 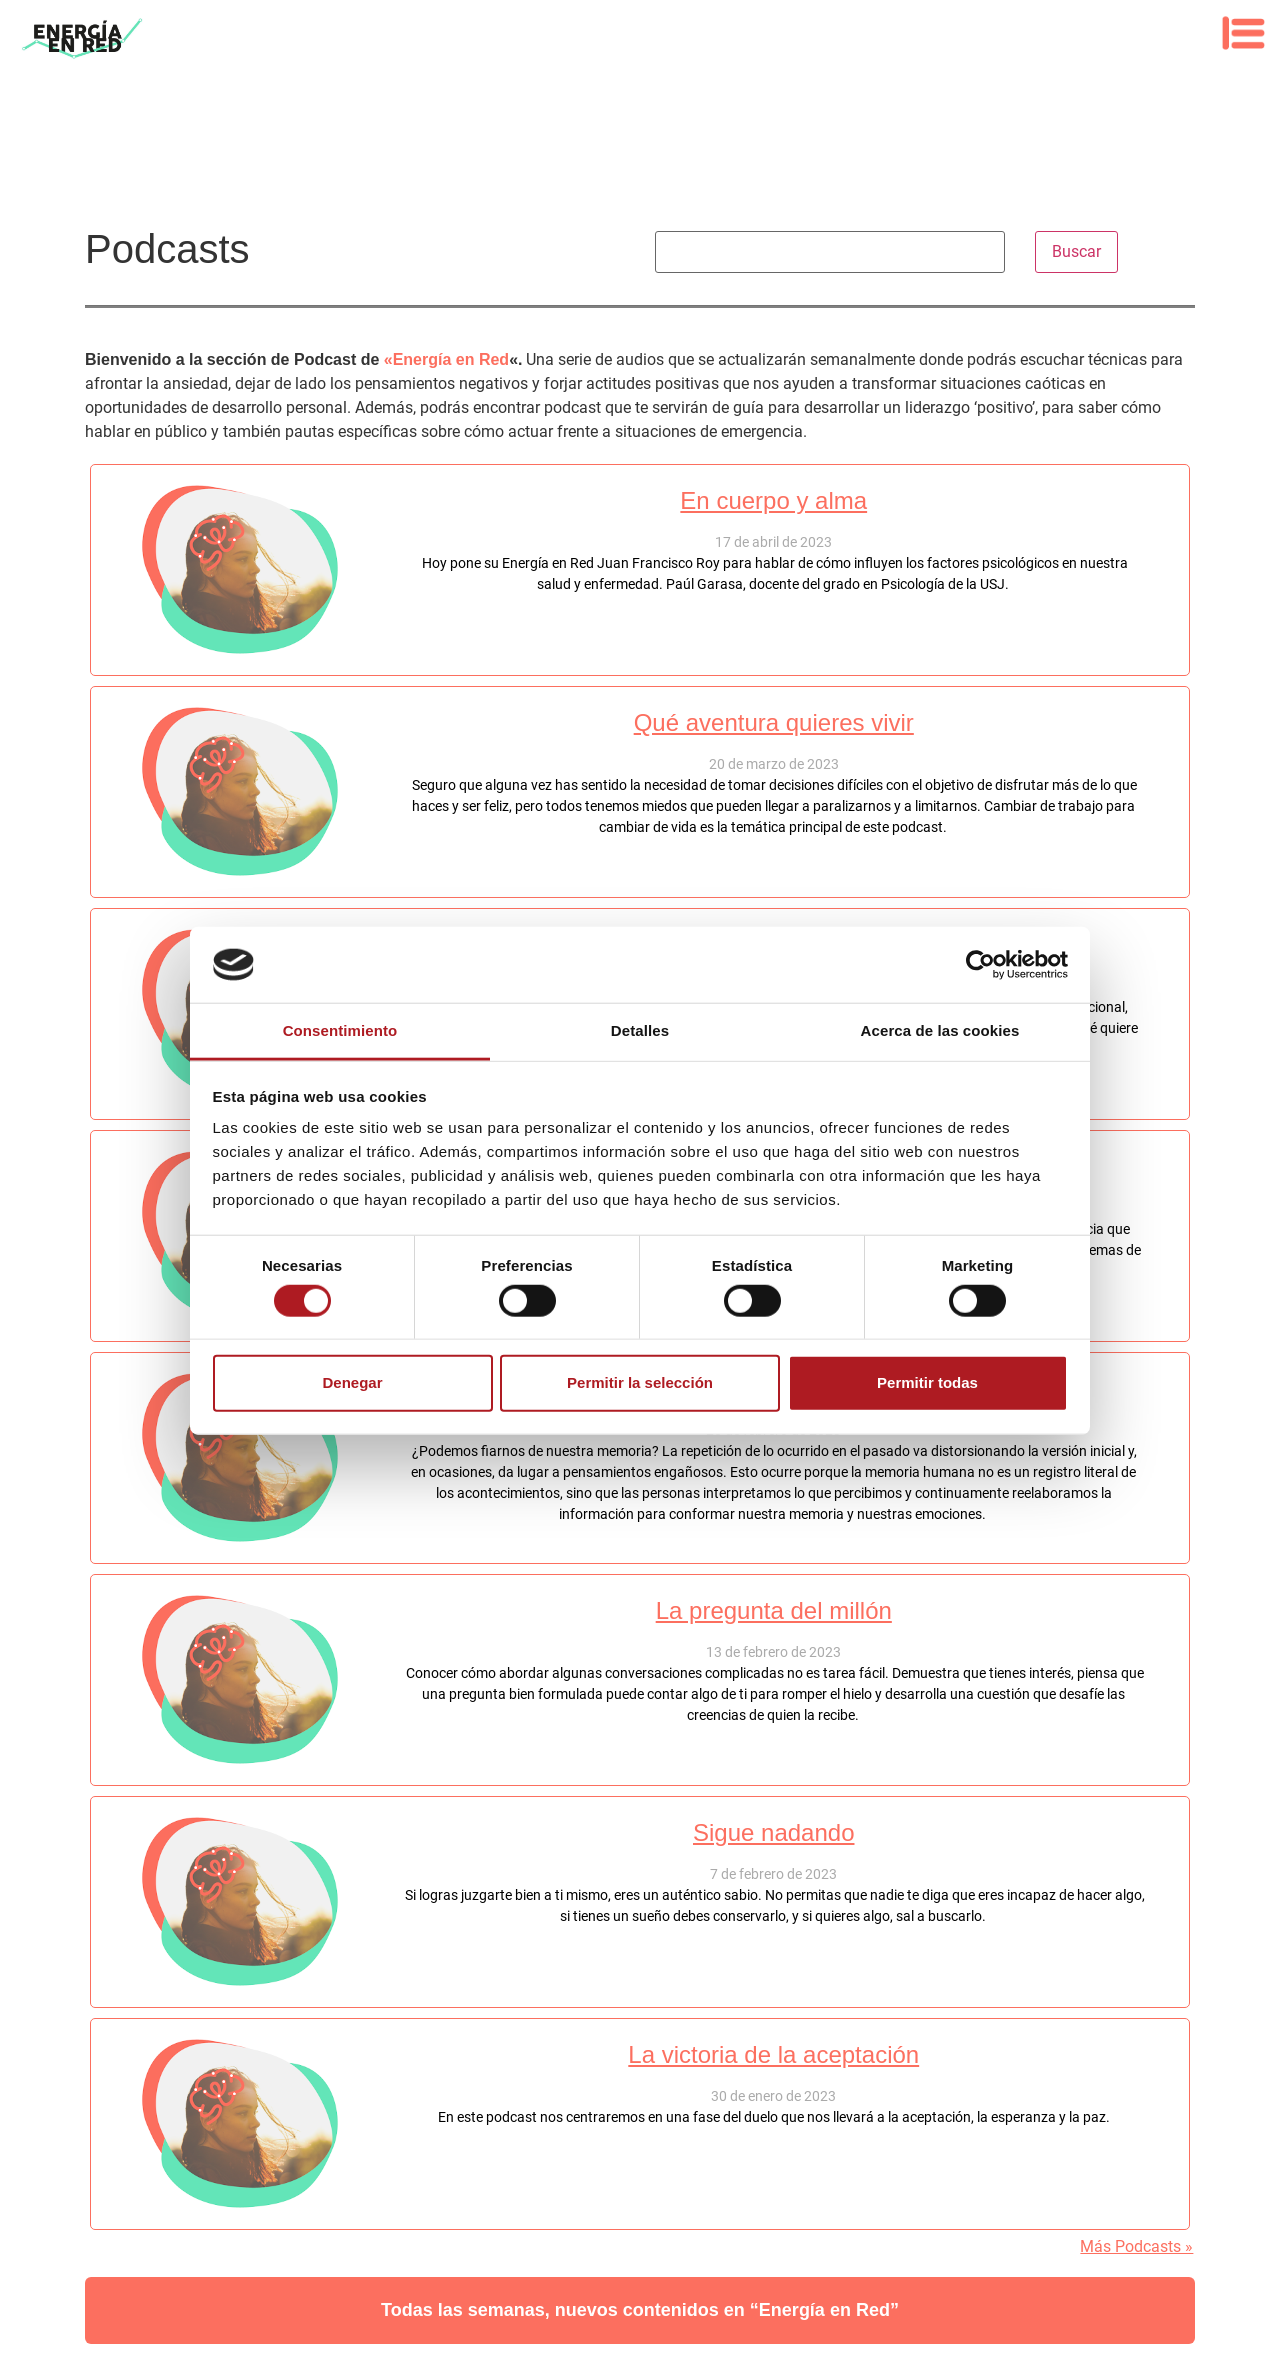 I want to click on 7 de febrero de 2023, so click(x=773, y=1874).